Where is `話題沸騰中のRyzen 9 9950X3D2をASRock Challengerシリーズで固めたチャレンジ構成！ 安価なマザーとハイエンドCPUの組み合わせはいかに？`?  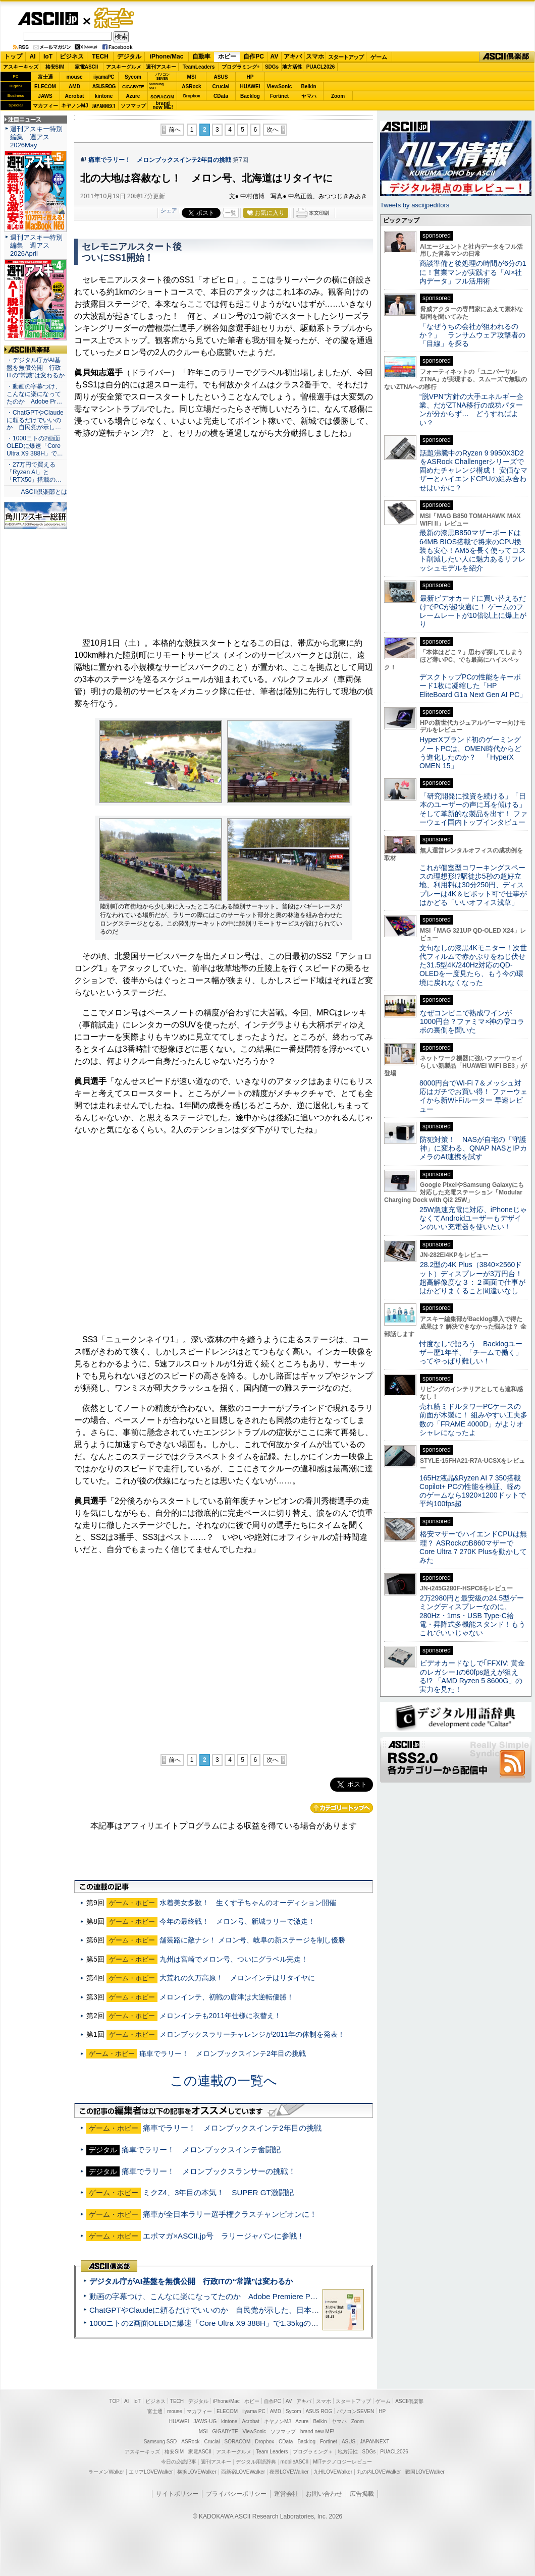
話題沸騰中のRyzen 9 9950X3D2をASRock Challengerシリーズで固めたチャレンジ構成！ 安価なマザーとハイエンドCPUの組み合わせはいかに？ is located at coordinates (473, 470).